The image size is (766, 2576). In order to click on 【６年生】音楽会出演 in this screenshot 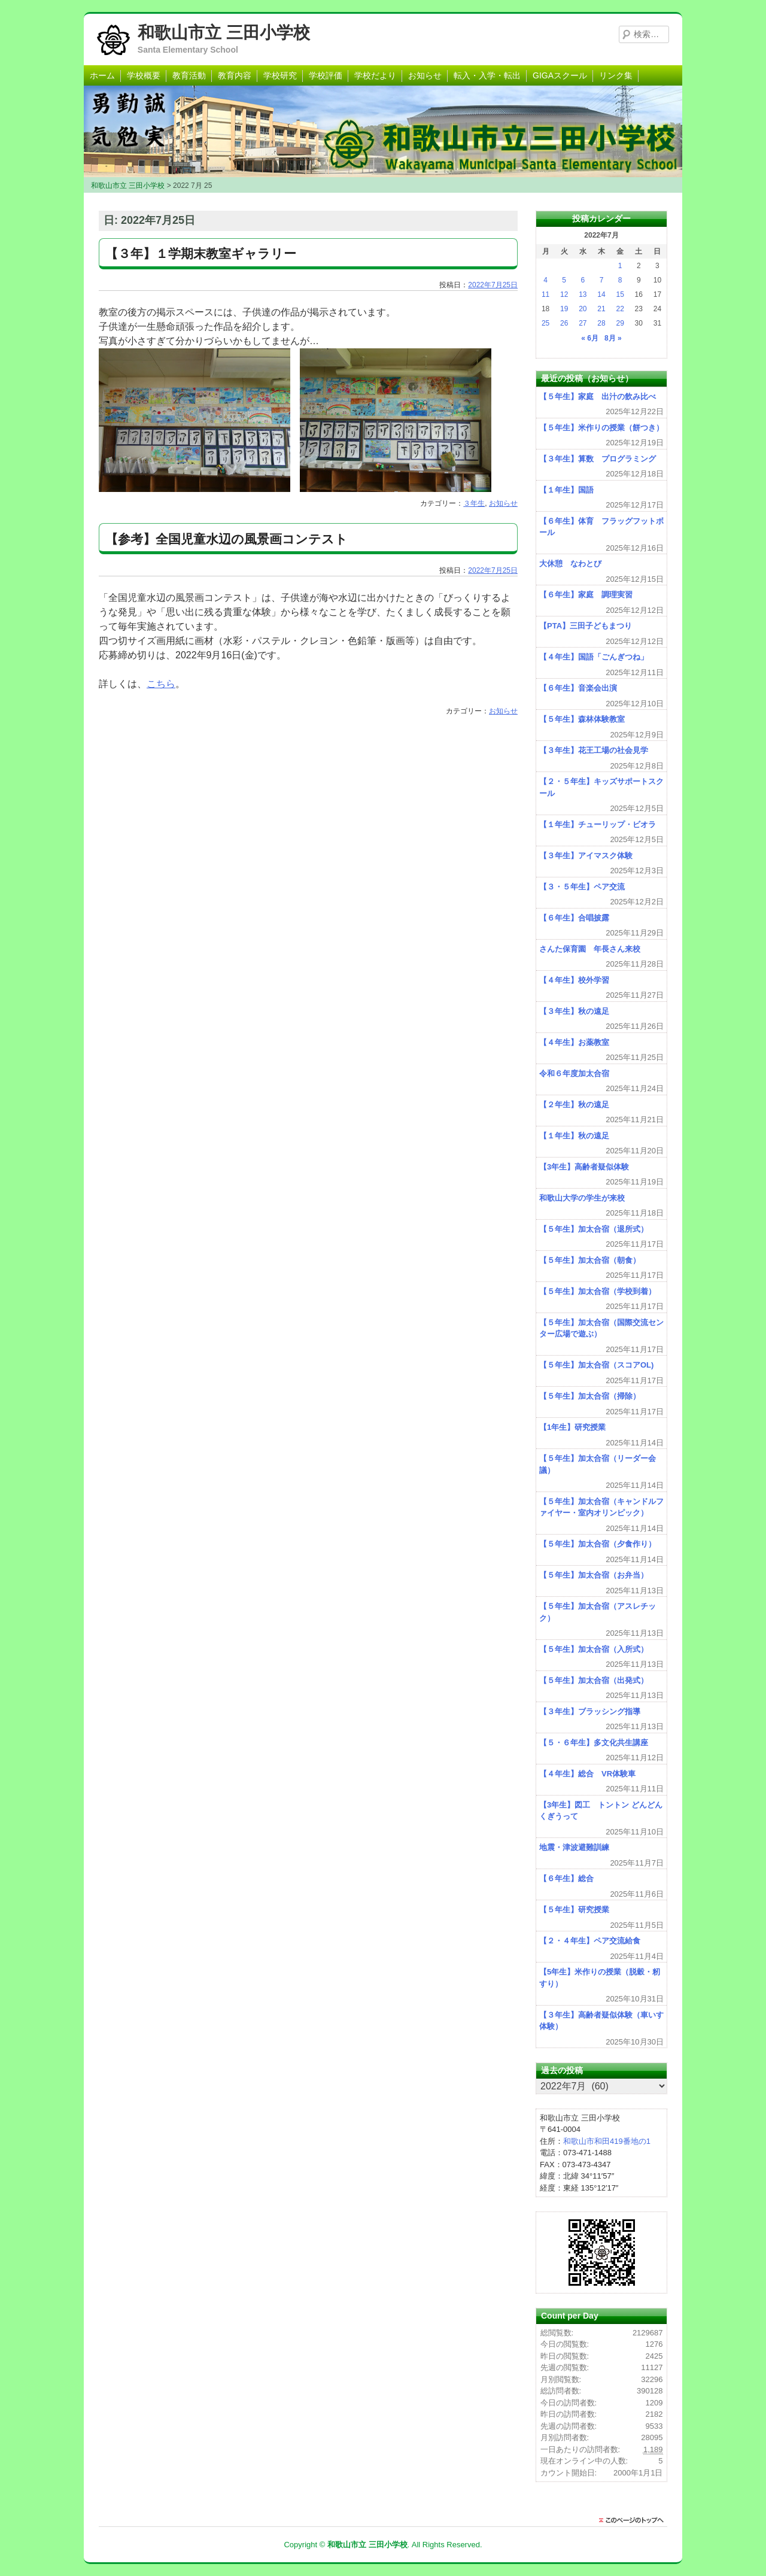, I will do `click(578, 688)`.